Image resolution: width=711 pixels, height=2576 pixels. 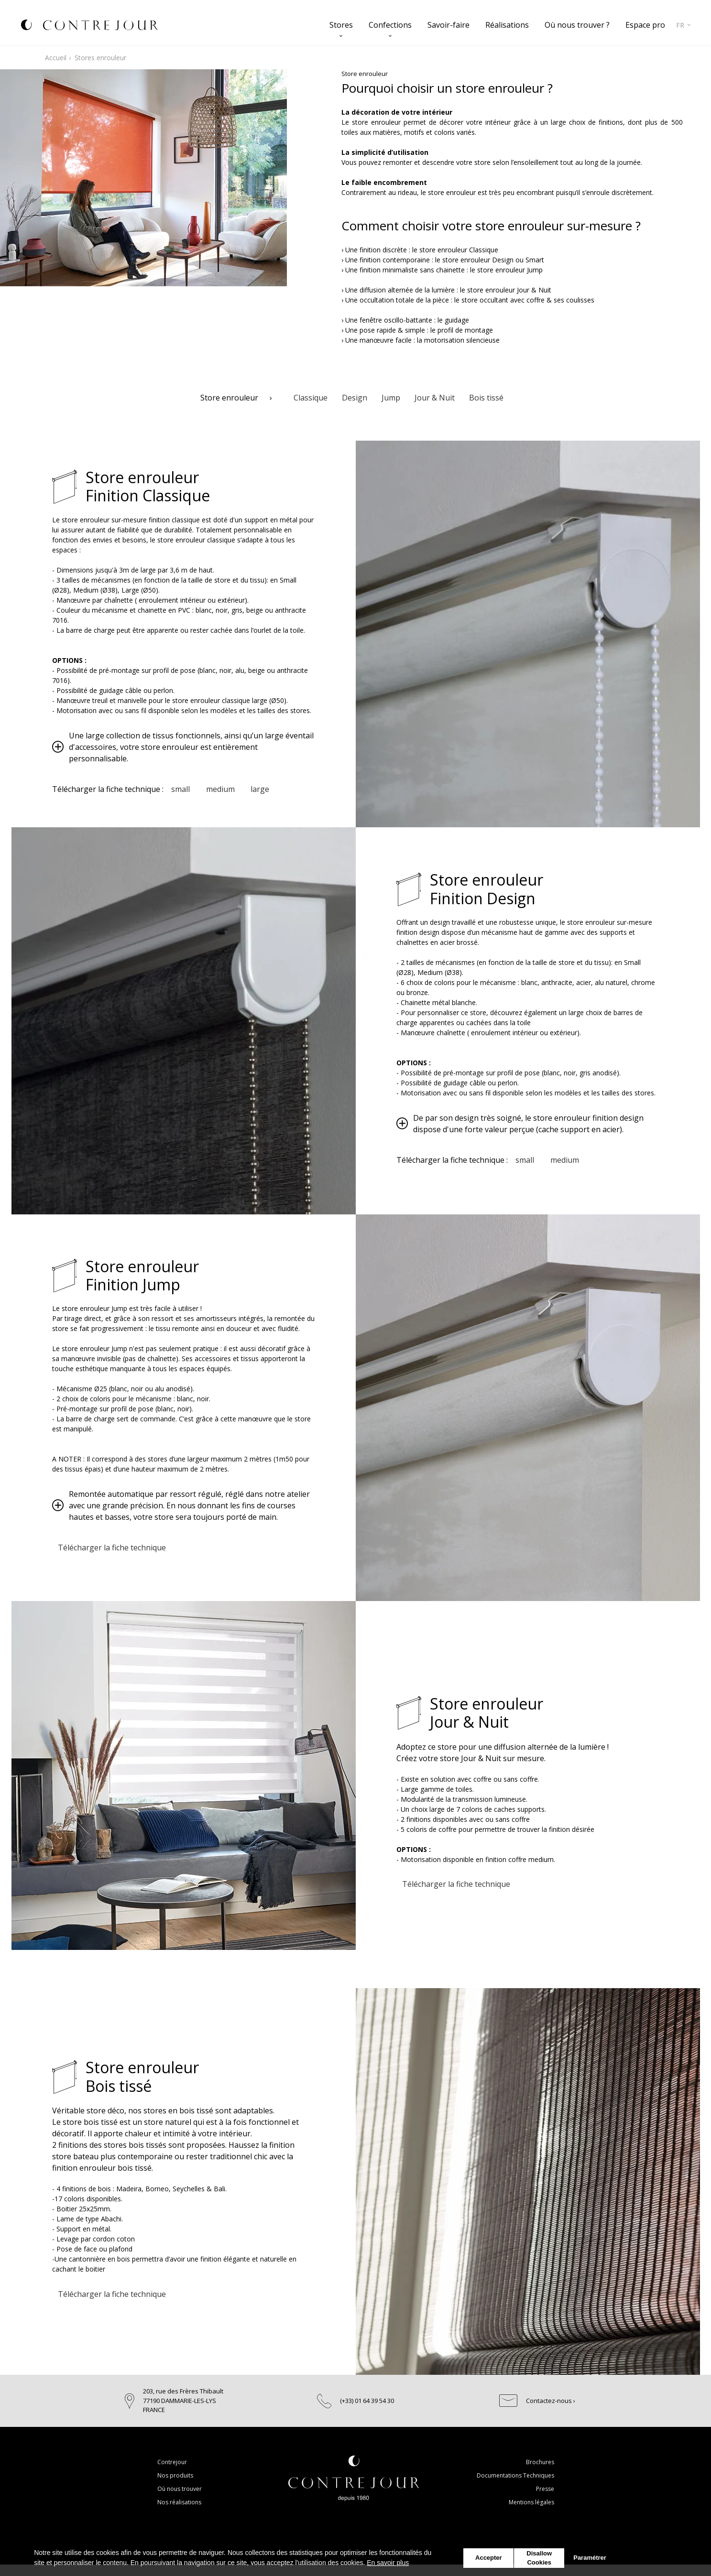 What do you see at coordinates (391, 397) in the screenshot?
I see `Jump` at bounding box center [391, 397].